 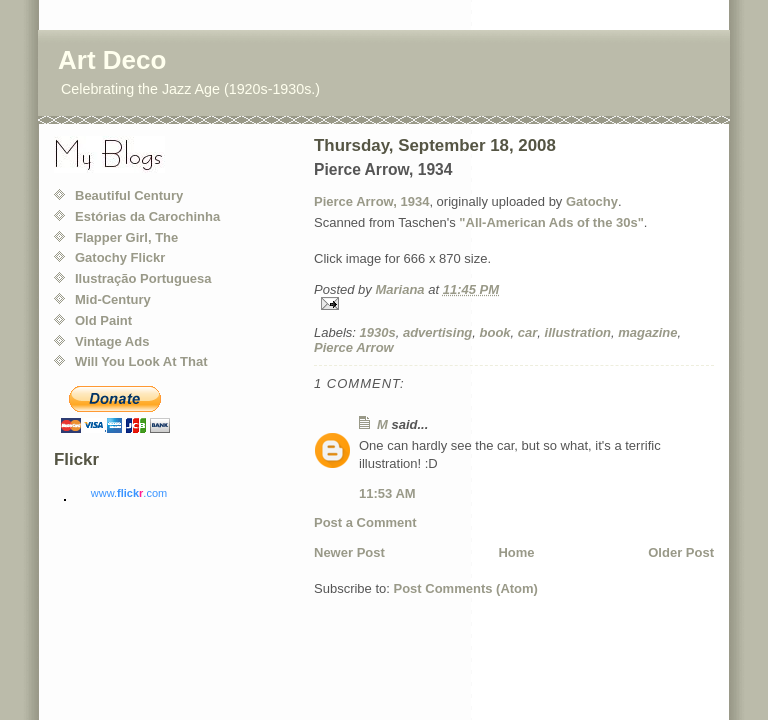 I want to click on Flapper Girl, The, so click(x=126, y=237).